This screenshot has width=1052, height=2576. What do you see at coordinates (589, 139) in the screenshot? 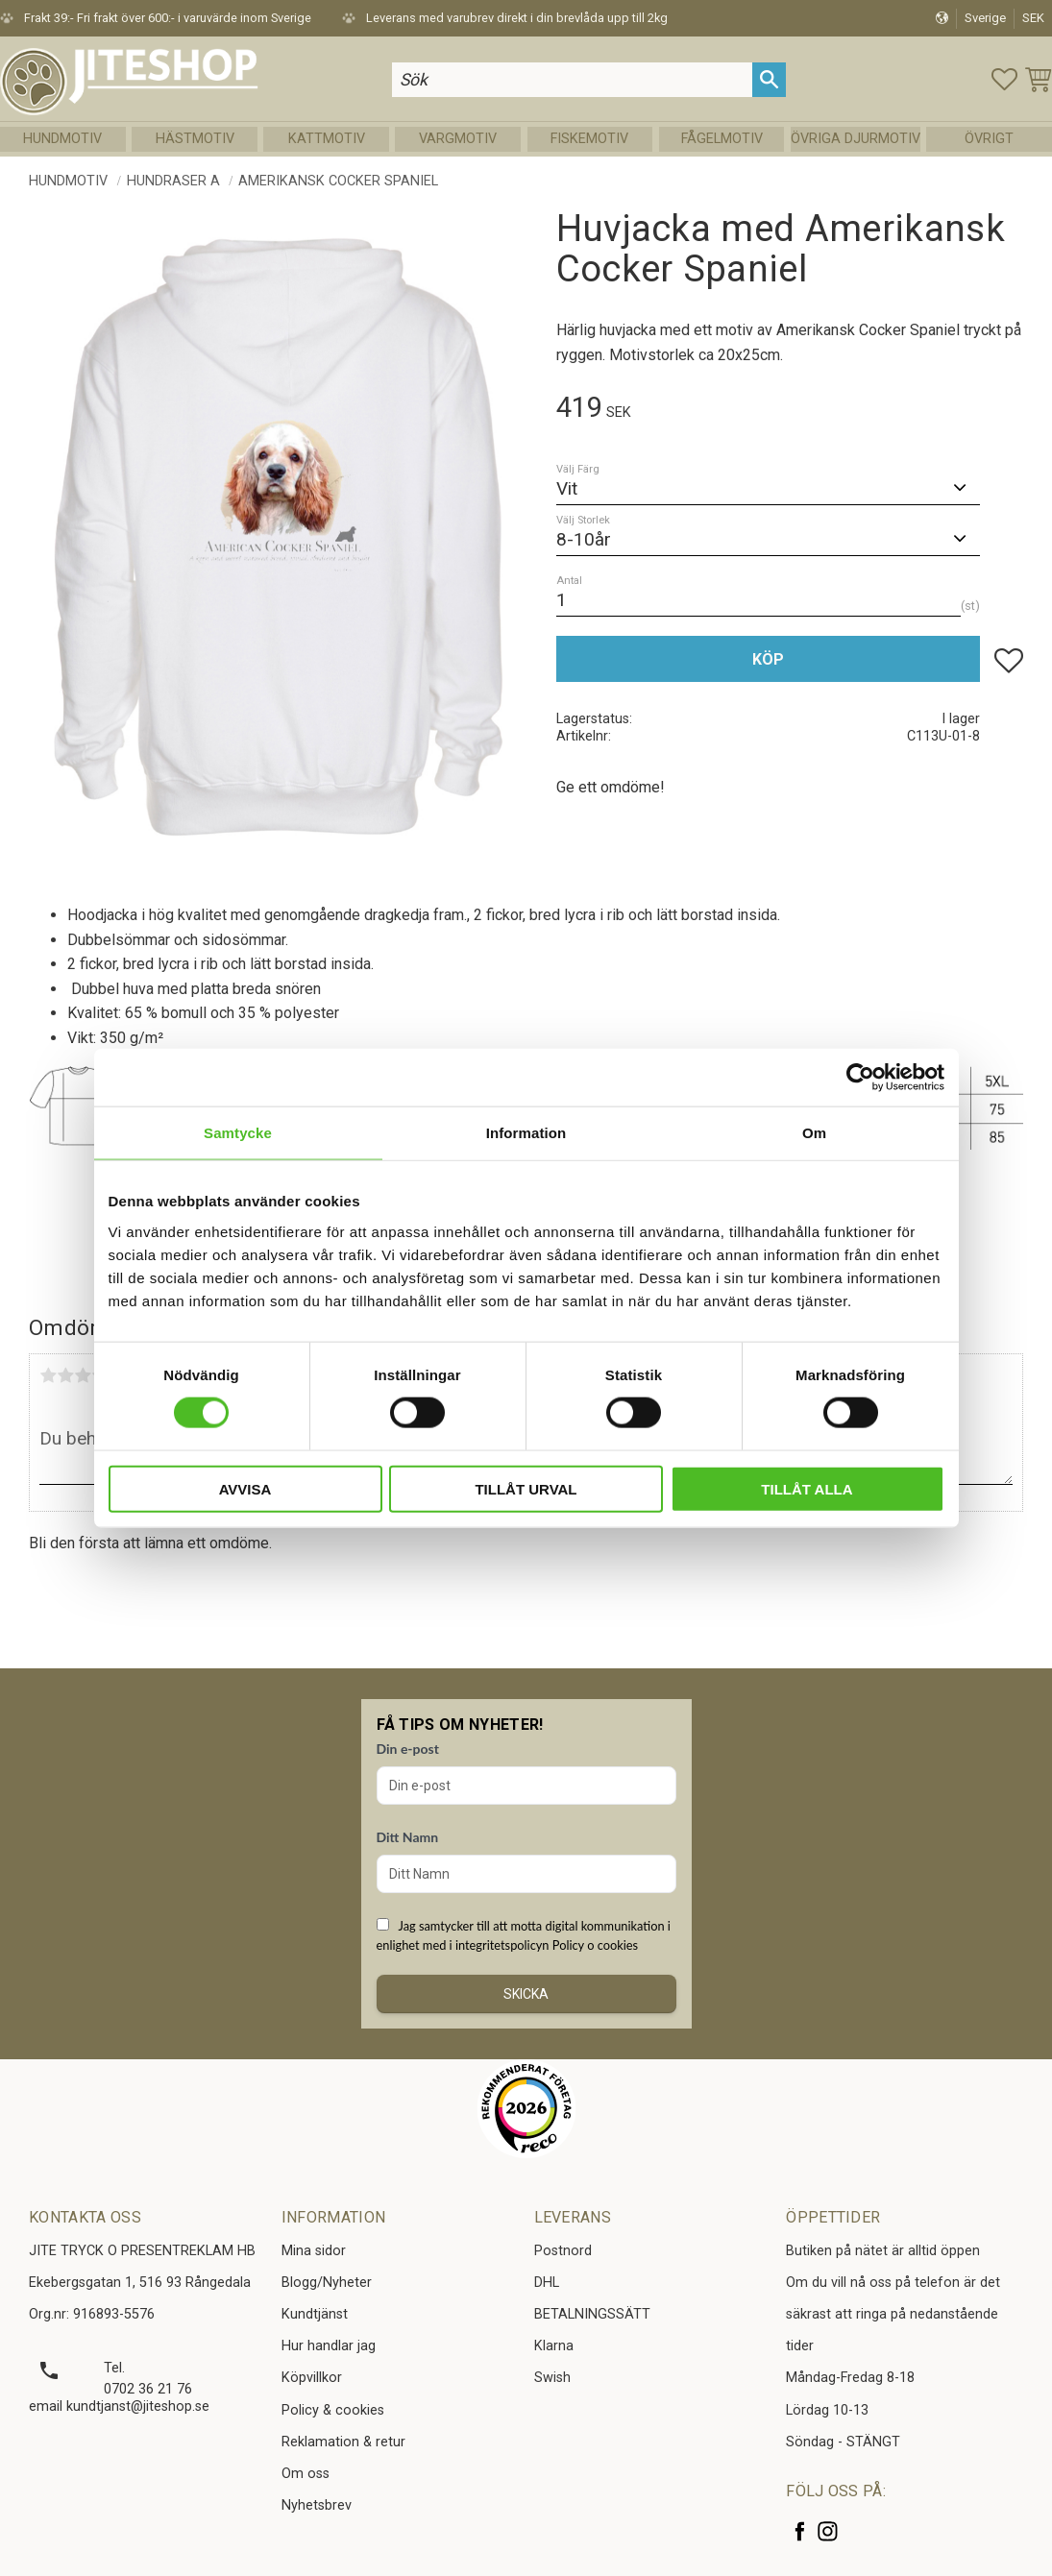
I see `Fiskemotiv [menuitem]` at bounding box center [589, 139].